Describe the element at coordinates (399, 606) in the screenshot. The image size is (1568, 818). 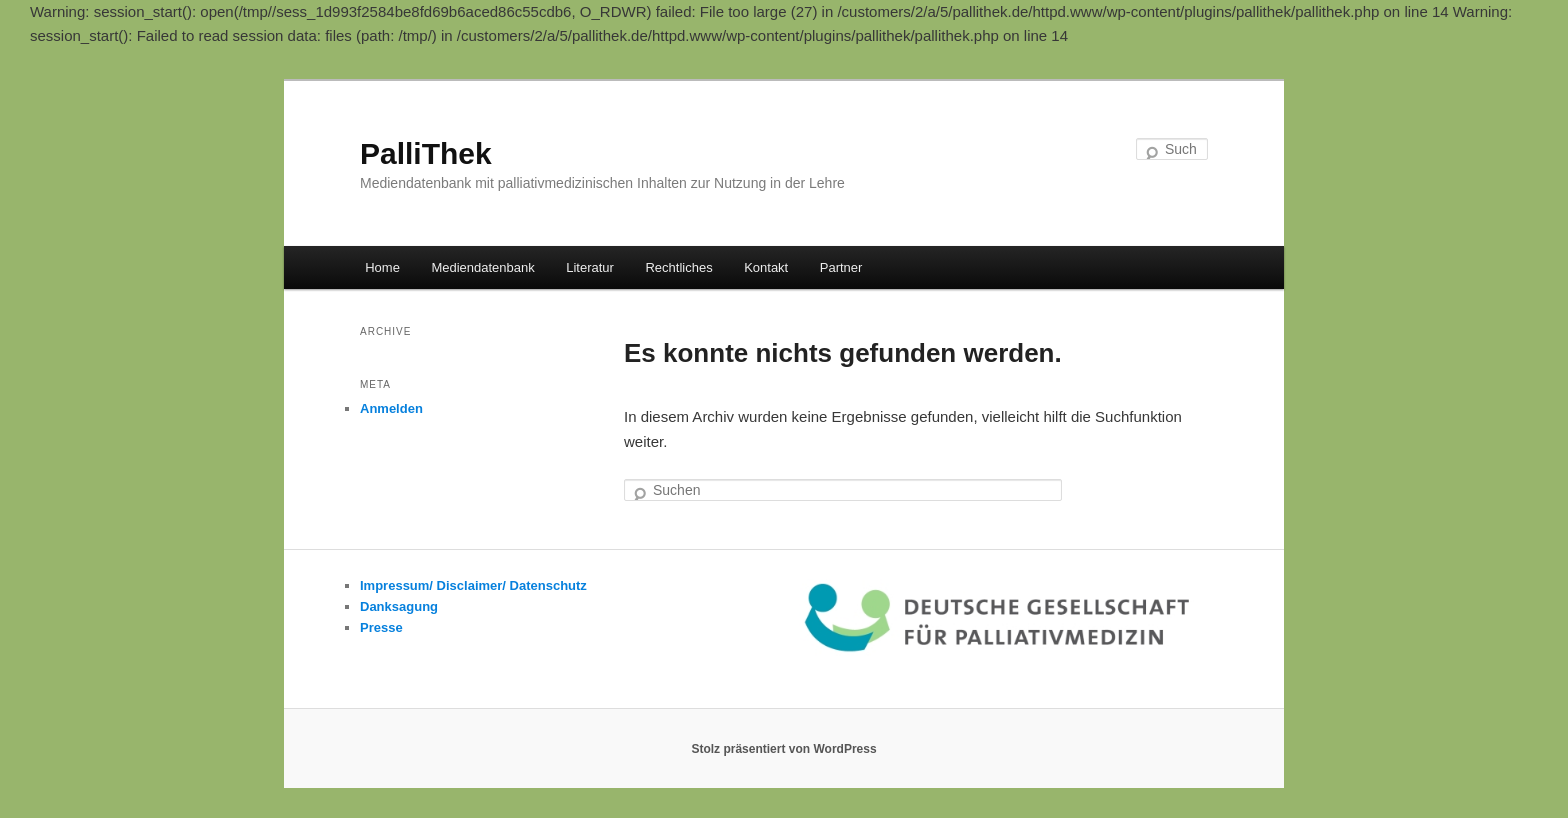
I see `Danksagung` at that location.